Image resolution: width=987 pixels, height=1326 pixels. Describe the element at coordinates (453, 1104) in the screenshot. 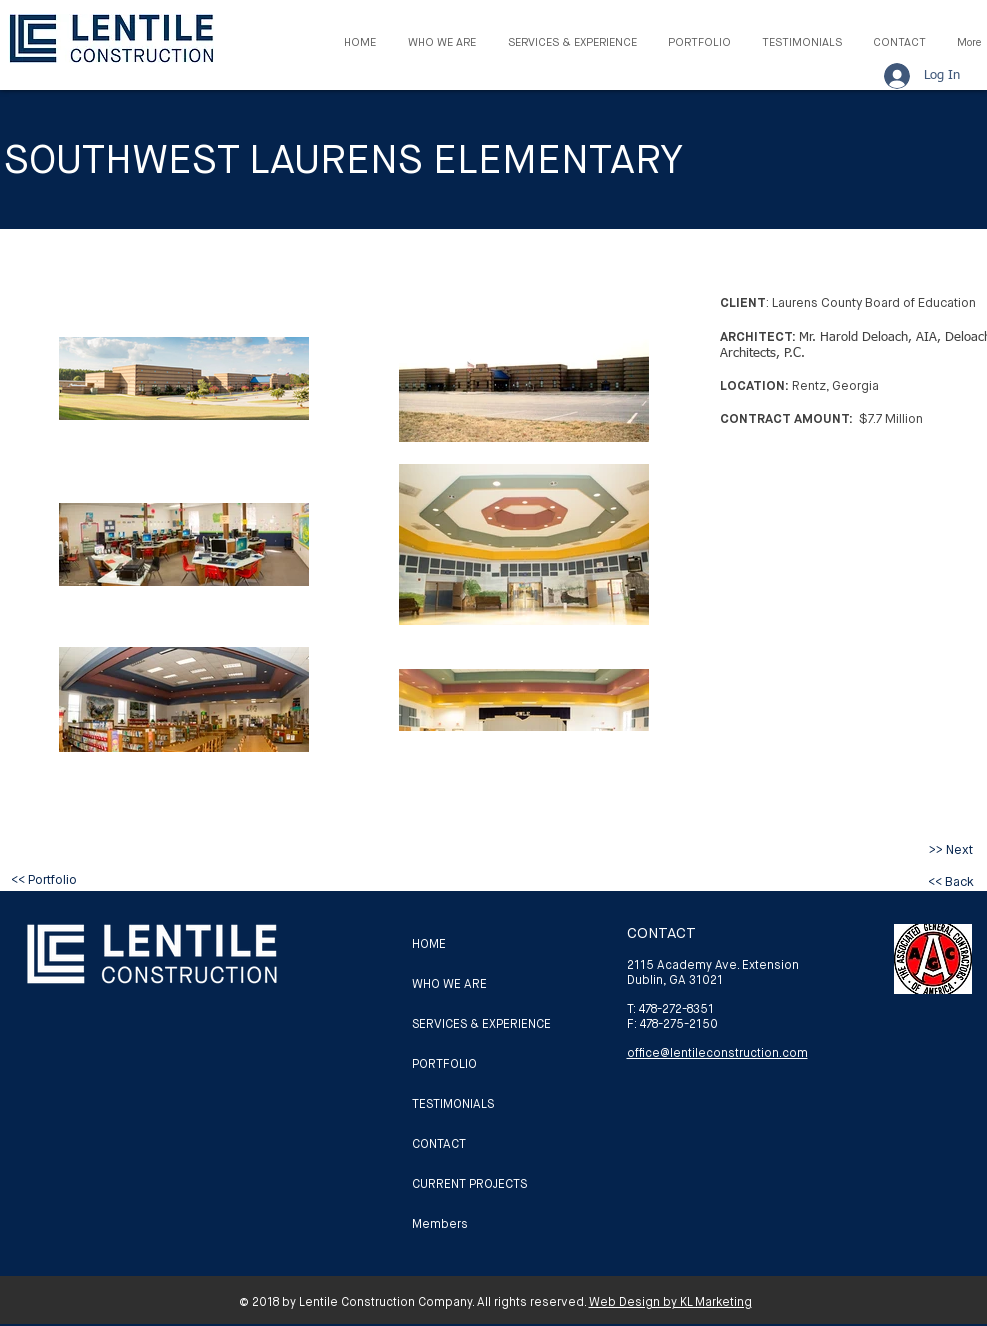

I see `TESTIMONIALS` at that location.